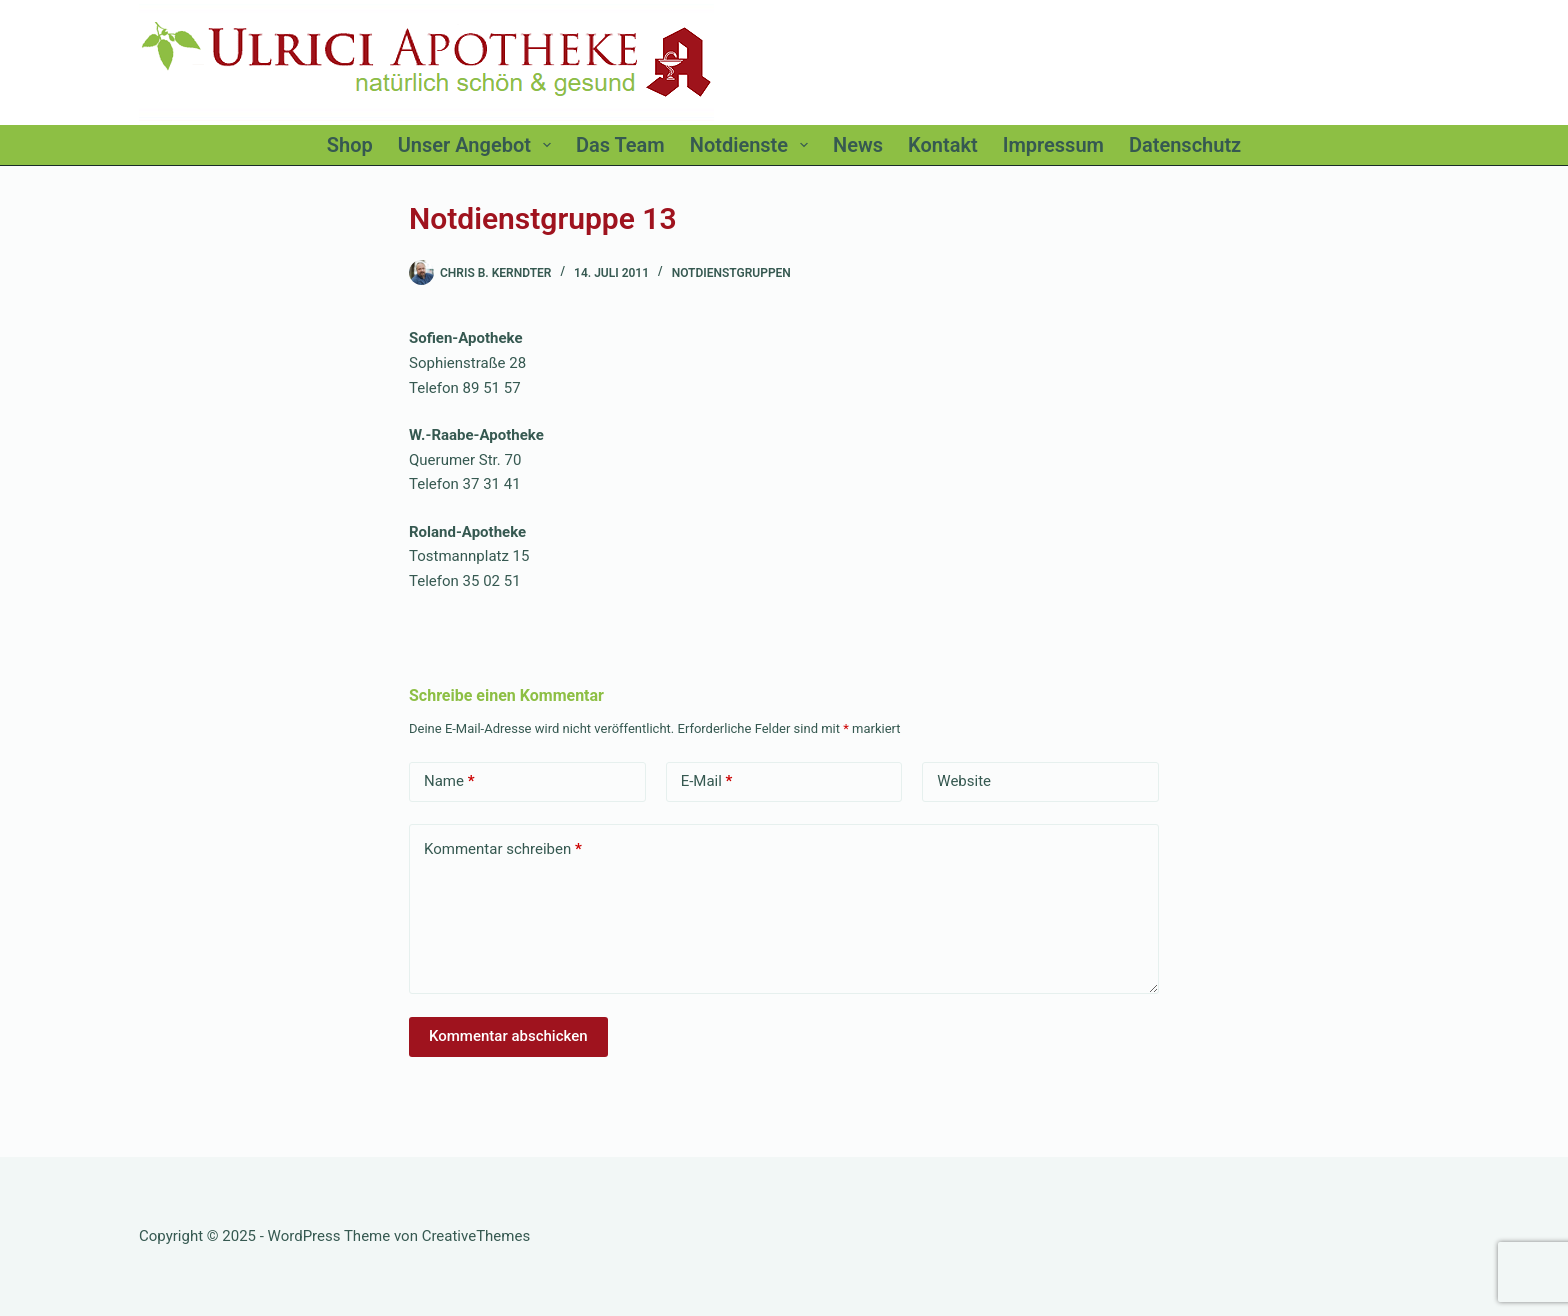 Image resolution: width=1568 pixels, height=1316 pixels. I want to click on Notdienstgruppen, so click(731, 273).